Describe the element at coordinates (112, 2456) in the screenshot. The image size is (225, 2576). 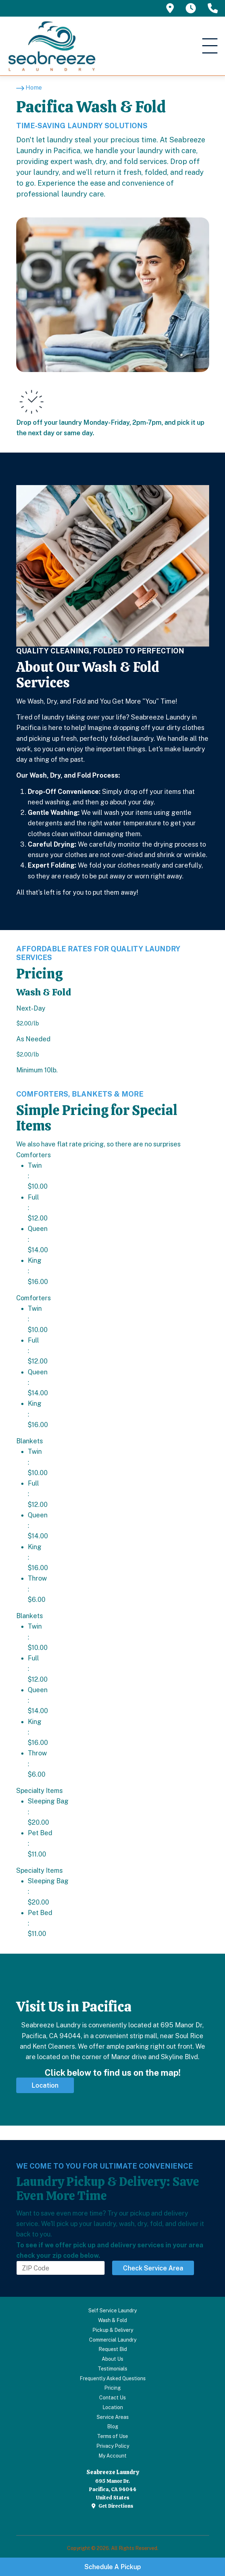
I see `My Account` at that location.